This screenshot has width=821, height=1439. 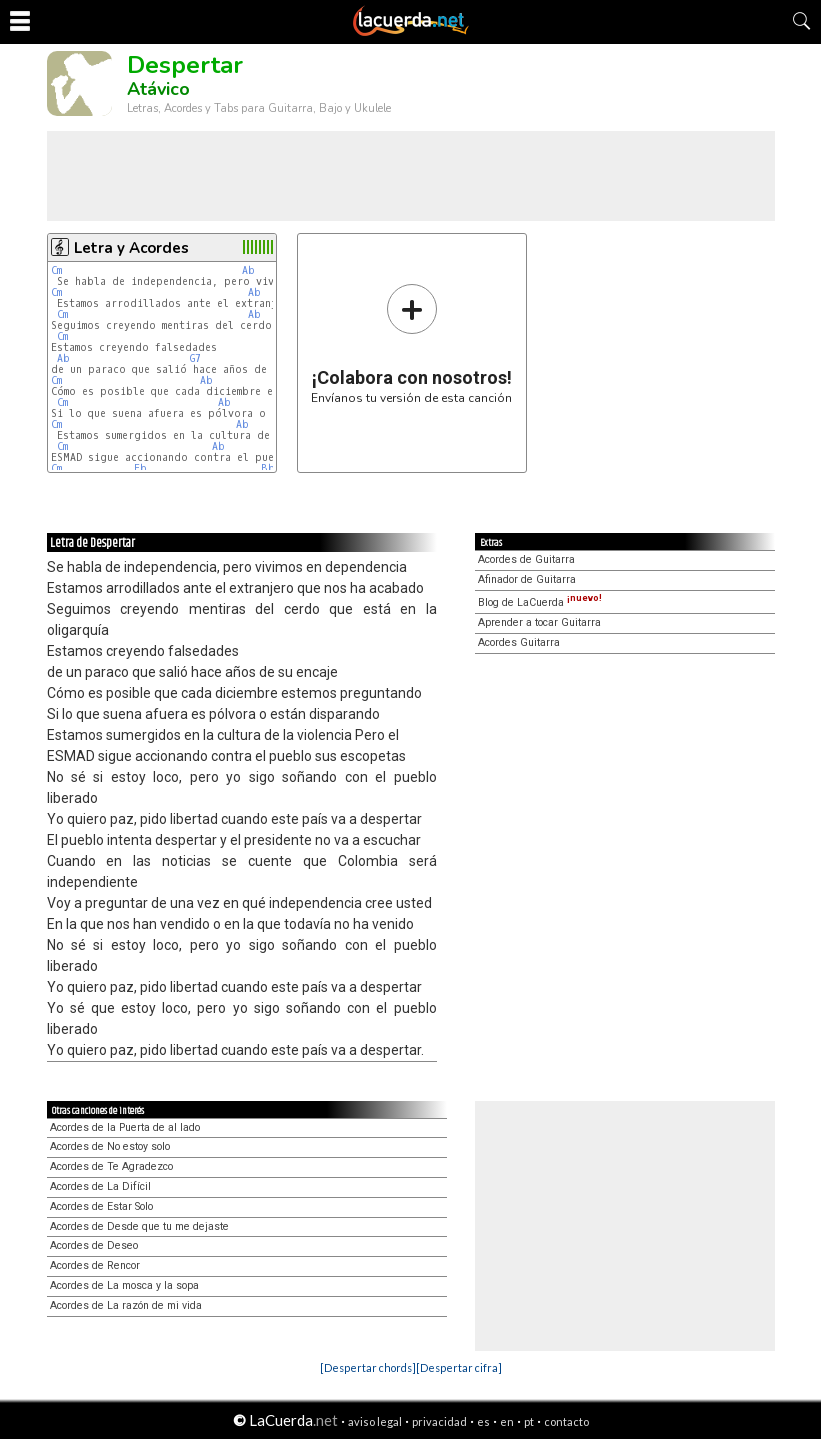 What do you see at coordinates (248, 270) in the screenshot?
I see `Ab` at bounding box center [248, 270].